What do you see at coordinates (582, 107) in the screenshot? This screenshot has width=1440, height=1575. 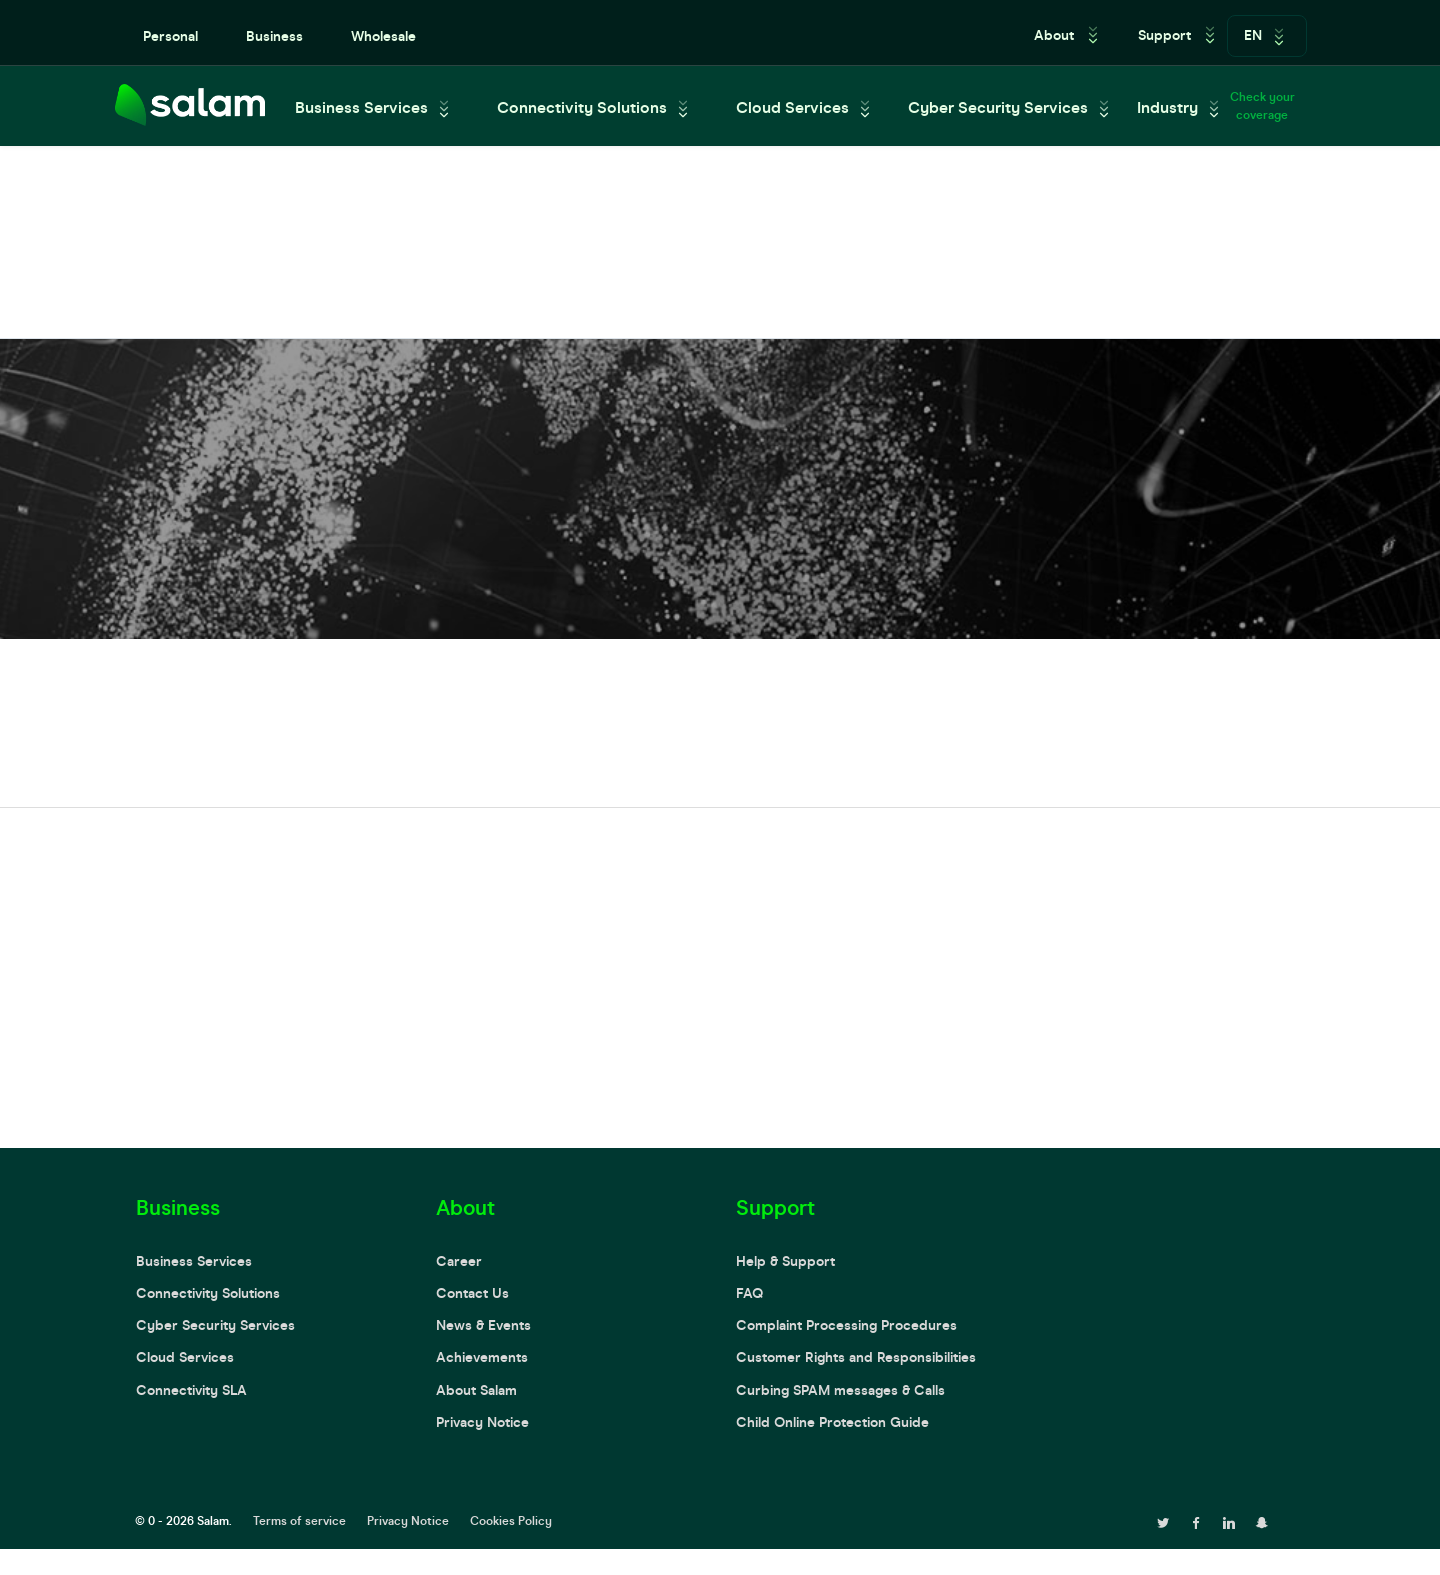 I see `Connectivity Solutions` at bounding box center [582, 107].